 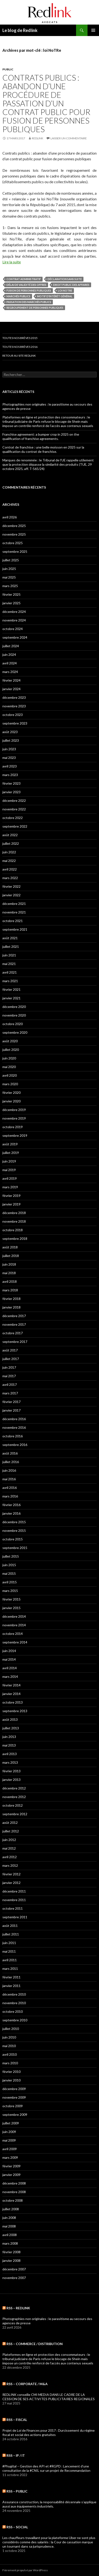 What do you see at coordinates (14, 1015) in the screenshot?
I see `novembre 2020` at bounding box center [14, 1015].